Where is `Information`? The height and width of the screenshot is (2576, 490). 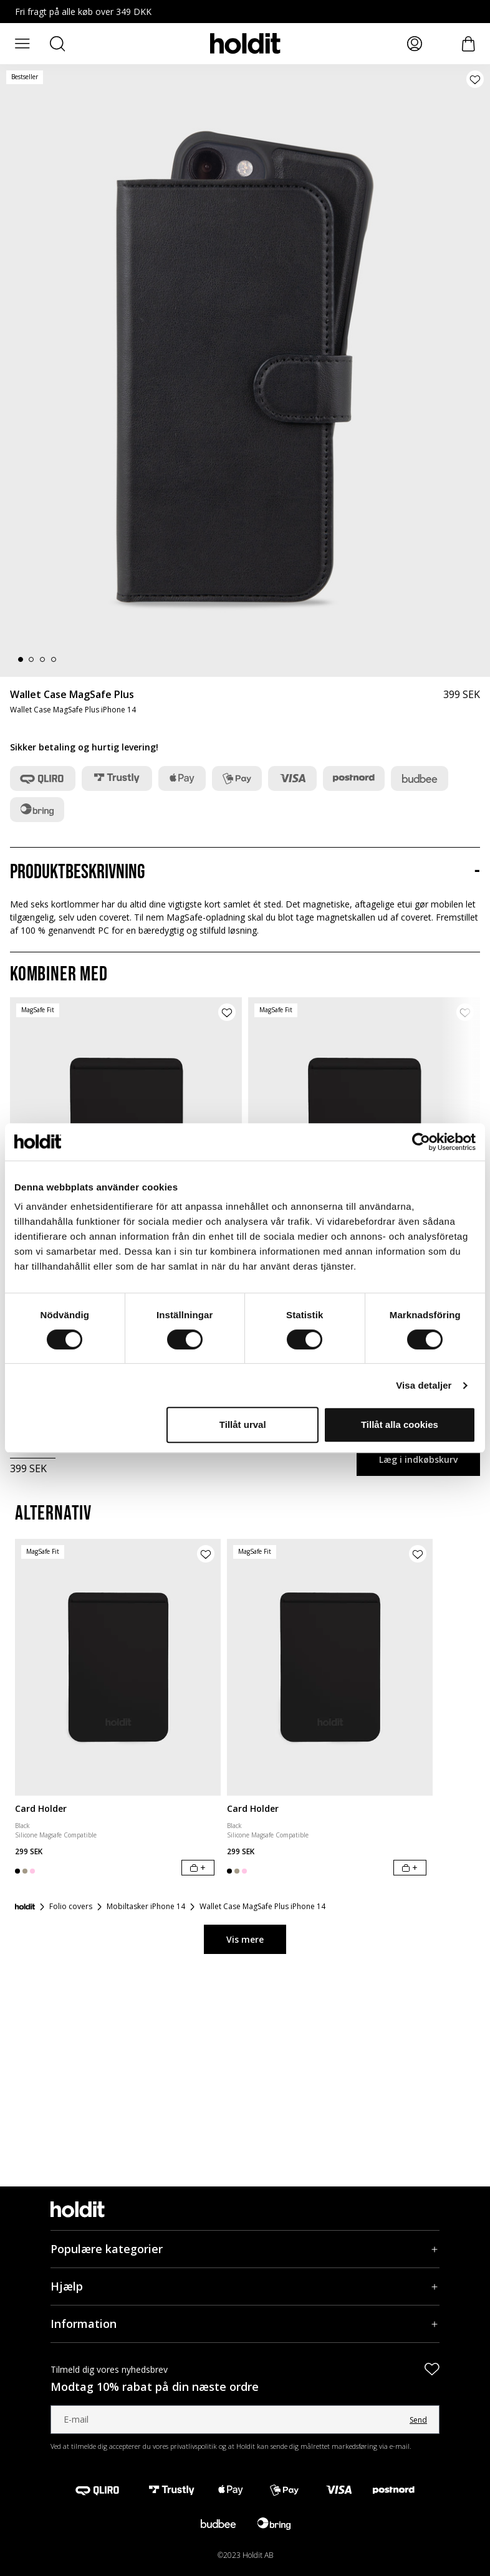
Information is located at coordinates (83, 2323).